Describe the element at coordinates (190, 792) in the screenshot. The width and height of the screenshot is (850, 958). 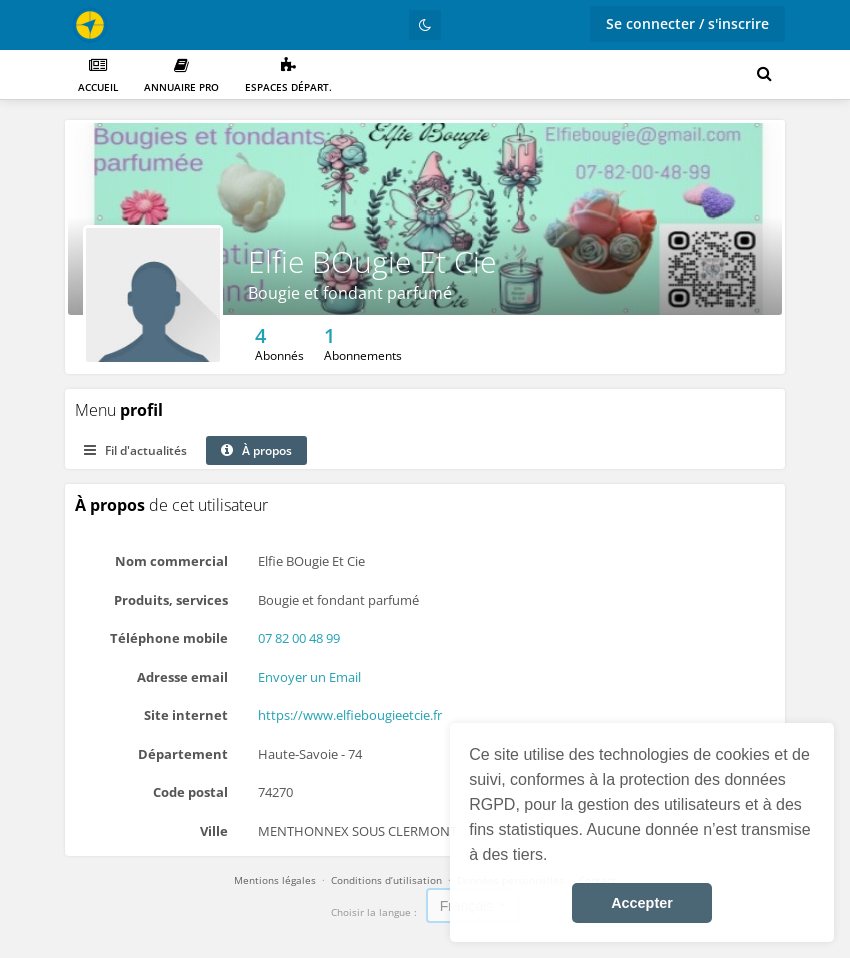
I see `Code postal` at that location.